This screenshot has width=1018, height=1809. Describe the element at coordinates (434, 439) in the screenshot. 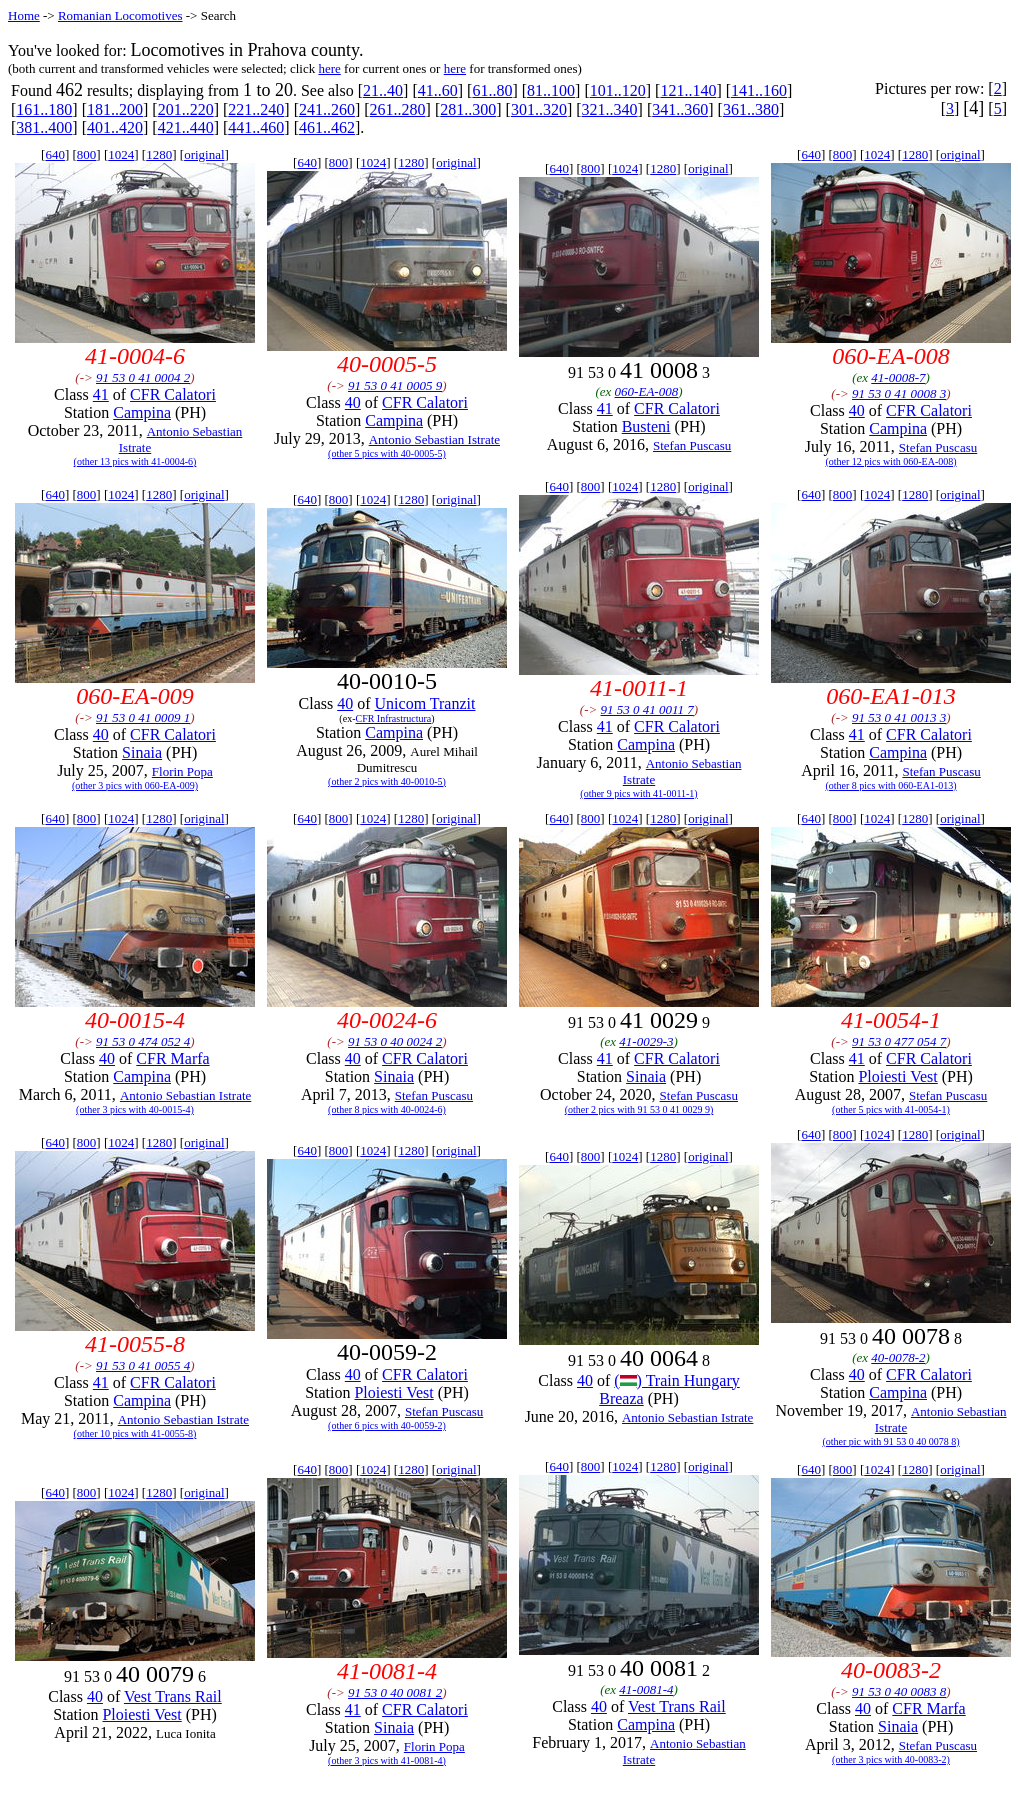

I see `Antonio Sebastian Istrate` at that location.